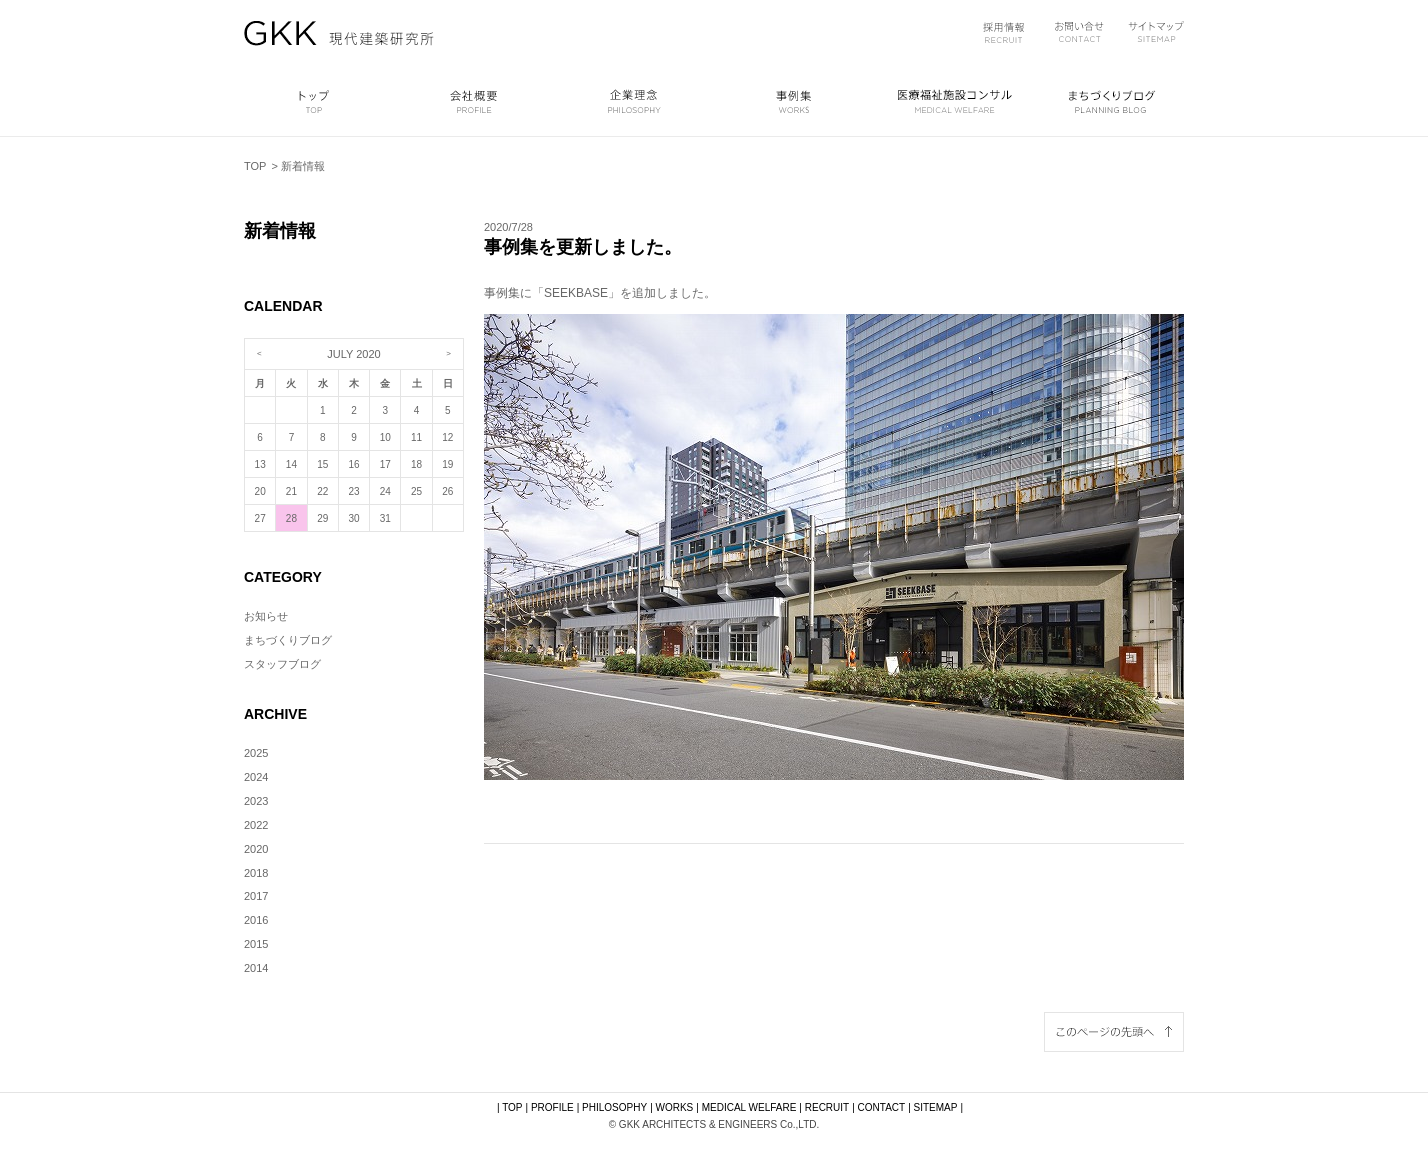 The height and width of the screenshot is (1152, 1428). Describe the element at coordinates (256, 920) in the screenshot. I see `2016` at that location.